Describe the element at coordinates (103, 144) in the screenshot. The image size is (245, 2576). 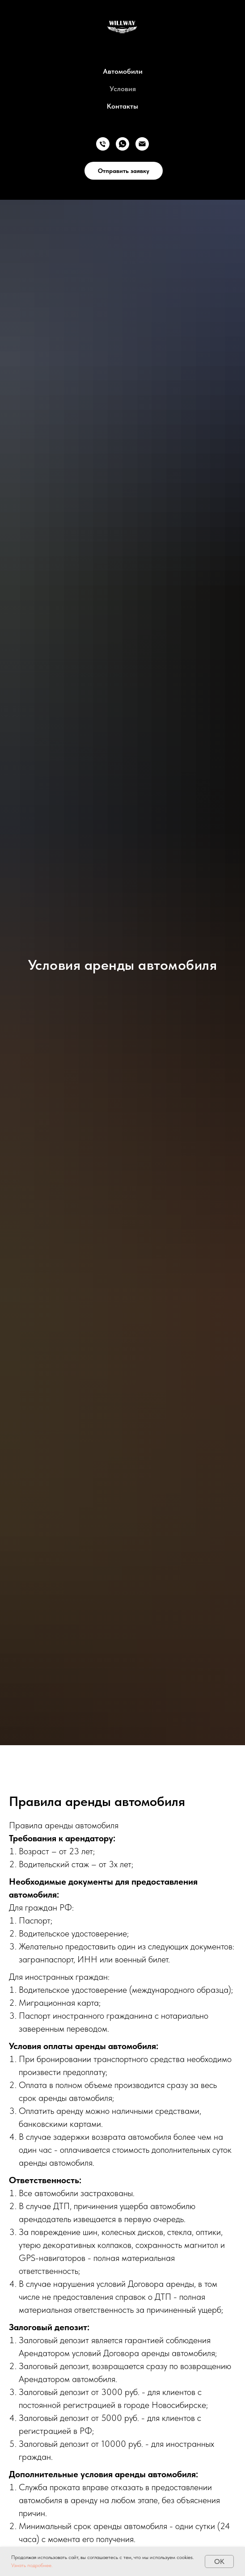
I see `[Телефон]` at that location.